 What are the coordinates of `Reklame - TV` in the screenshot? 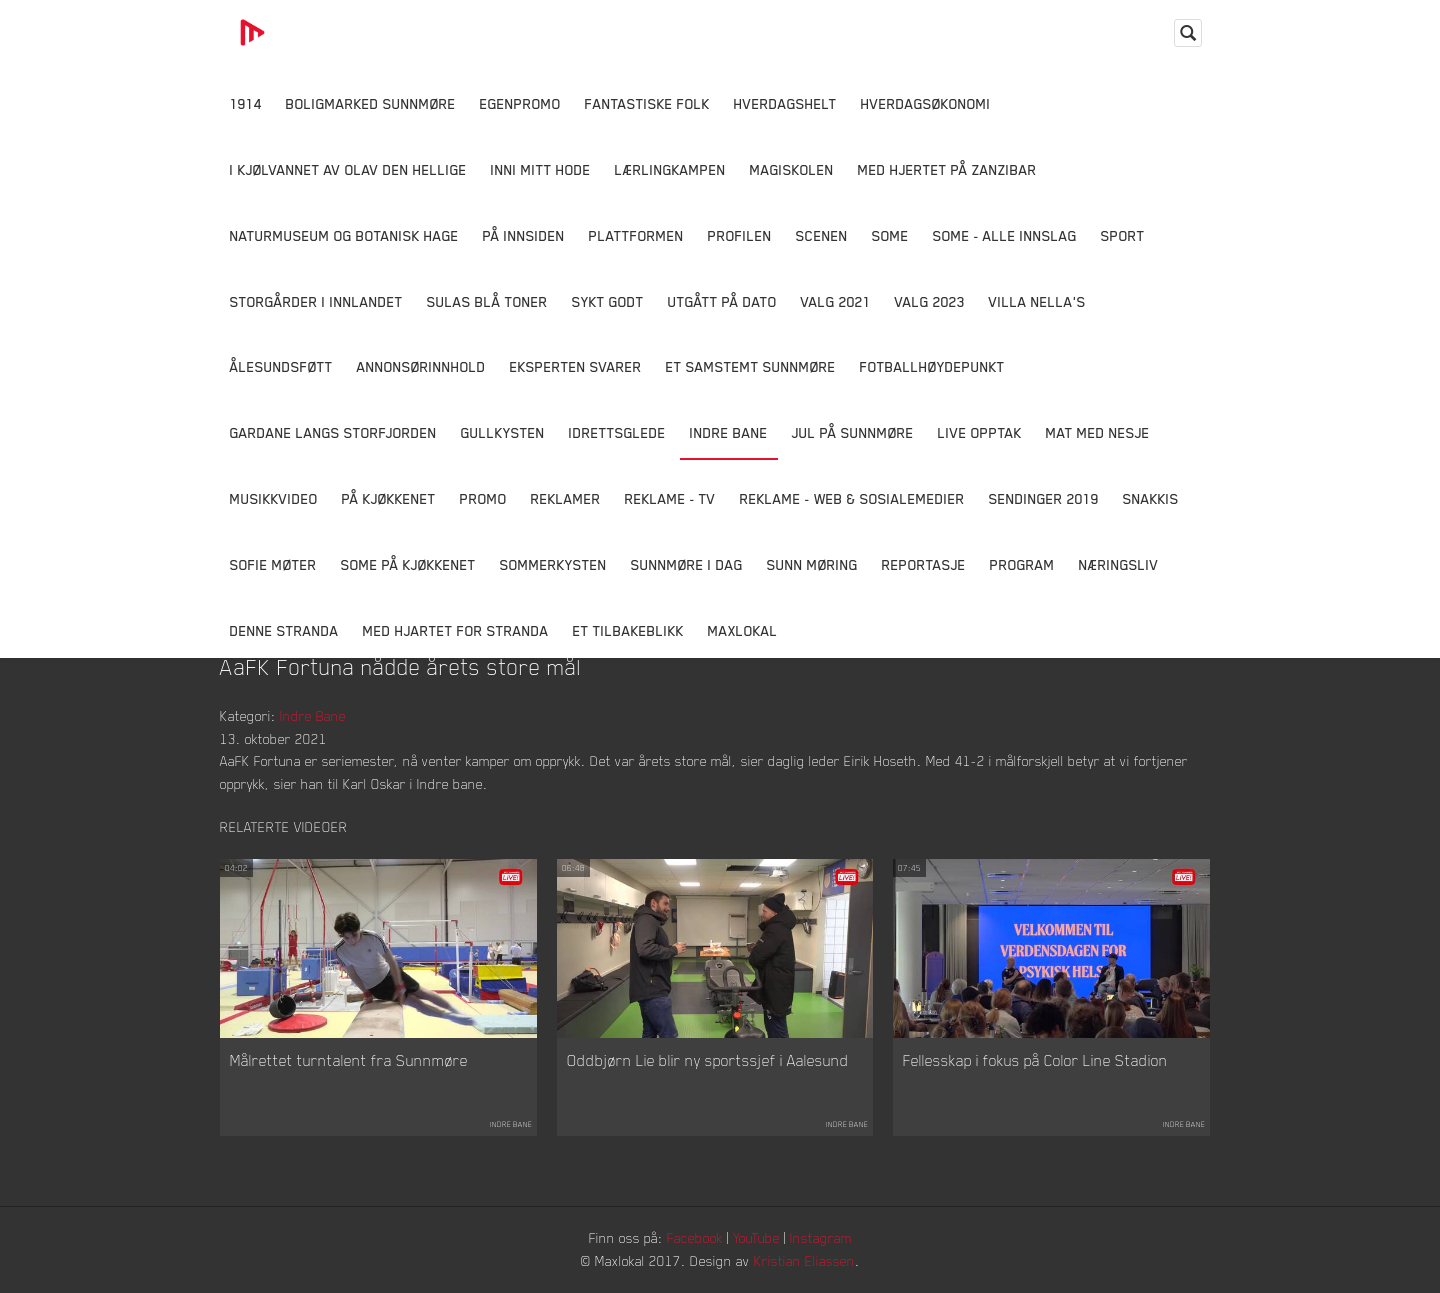 It's located at (670, 498).